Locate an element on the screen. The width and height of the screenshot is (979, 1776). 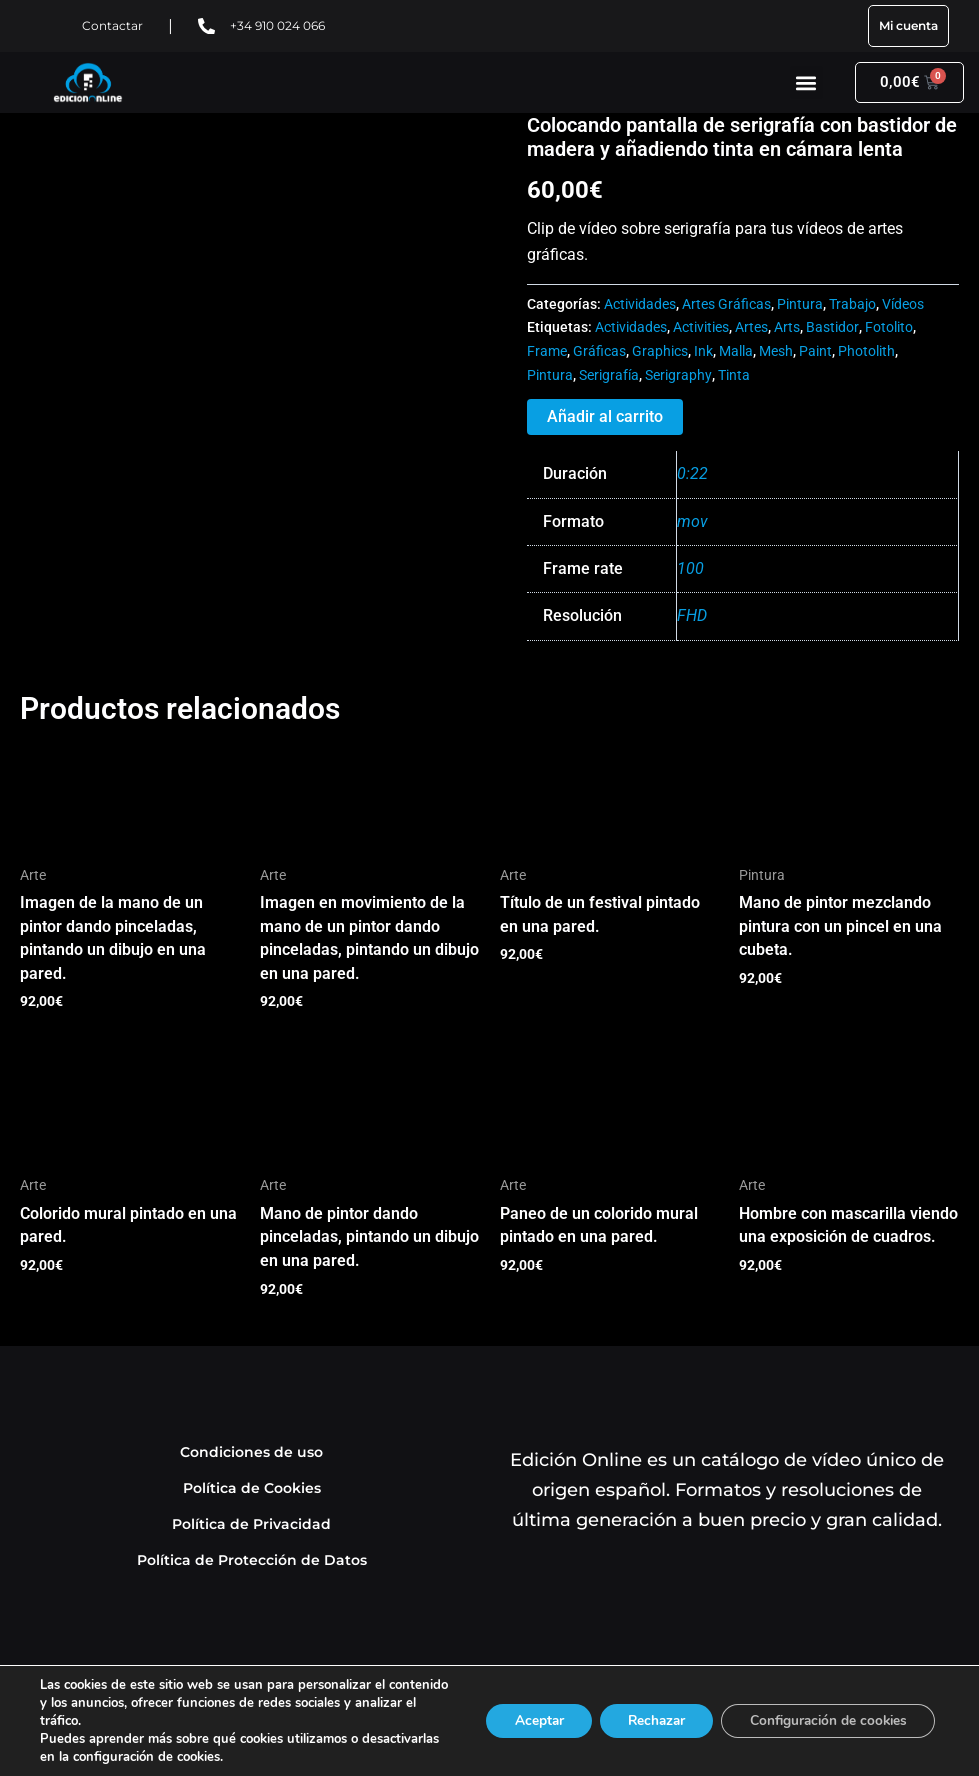
Condiciones de uso is located at coordinates (252, 1455).